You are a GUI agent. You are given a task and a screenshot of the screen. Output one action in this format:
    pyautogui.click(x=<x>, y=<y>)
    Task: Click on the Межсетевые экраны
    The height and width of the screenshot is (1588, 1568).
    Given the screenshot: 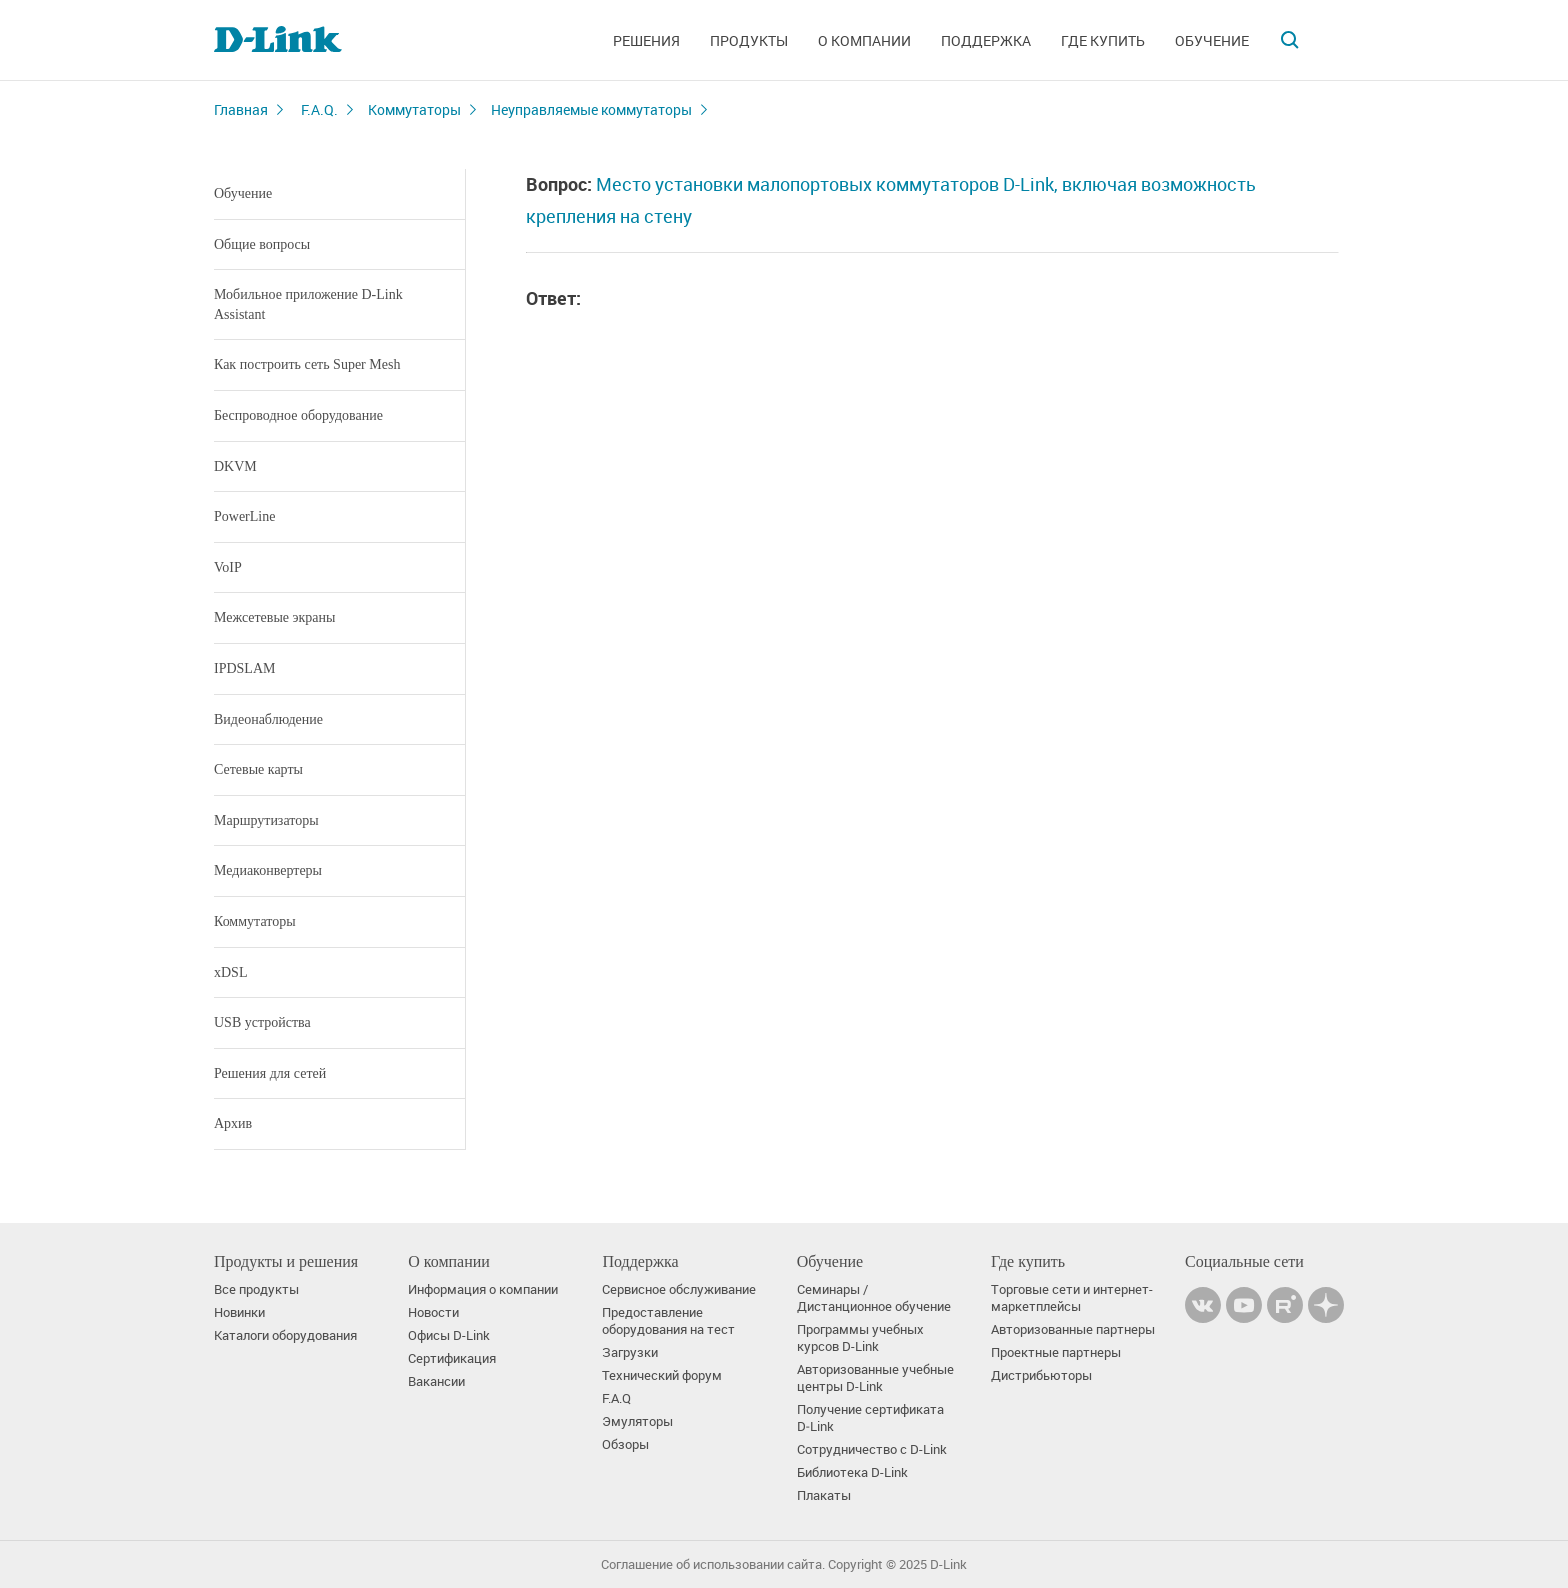 What is the action you would take?
    pyautogui.click(x=274, y=617)
    